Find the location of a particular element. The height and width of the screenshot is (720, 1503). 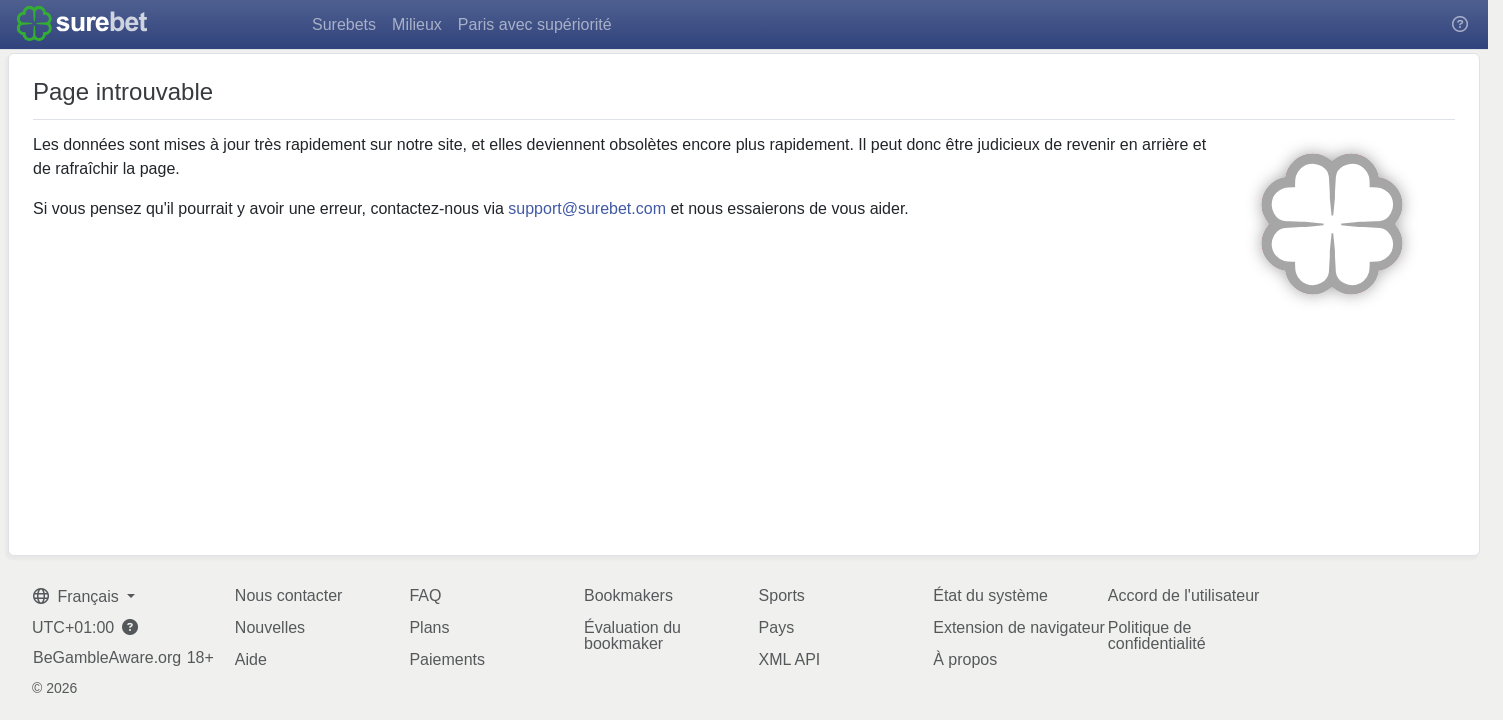

Paris avec supériorité is located at coordinates (535, 24).